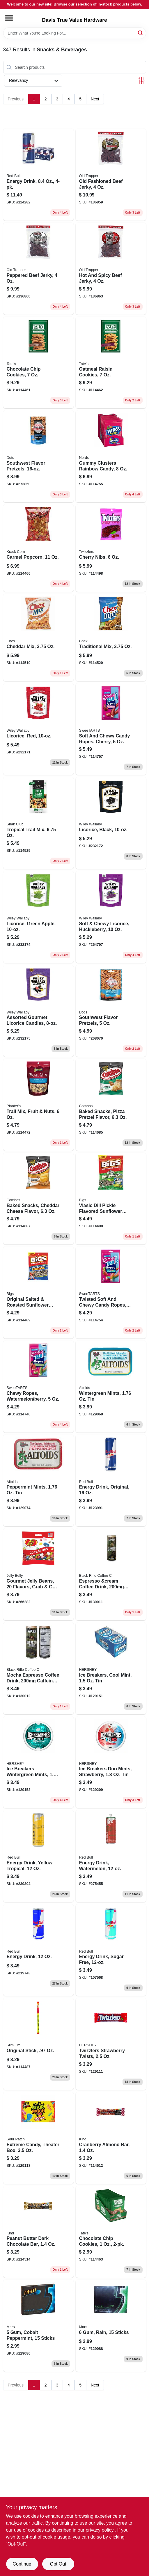 This screenshot has height=2576, width=149. What do you see at coordinates (111, 1481) in the screenshot?
I see `[Go to energy-drink-original-611269546231 product page]` at bounding box center [111, 1481].